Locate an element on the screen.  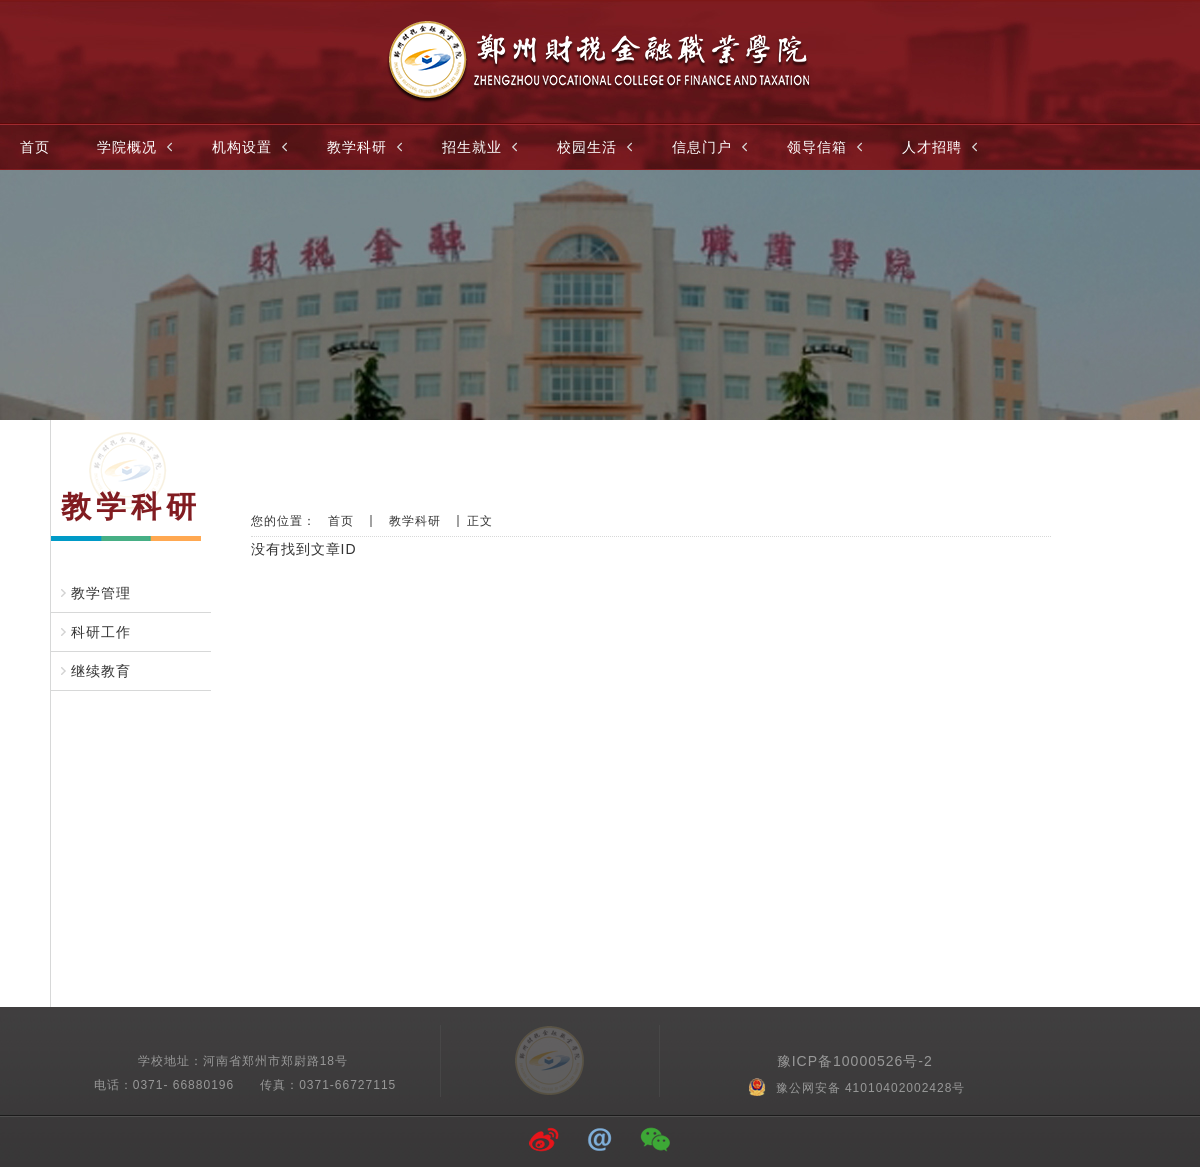
学院概况 is located at coordinates (137, 147).